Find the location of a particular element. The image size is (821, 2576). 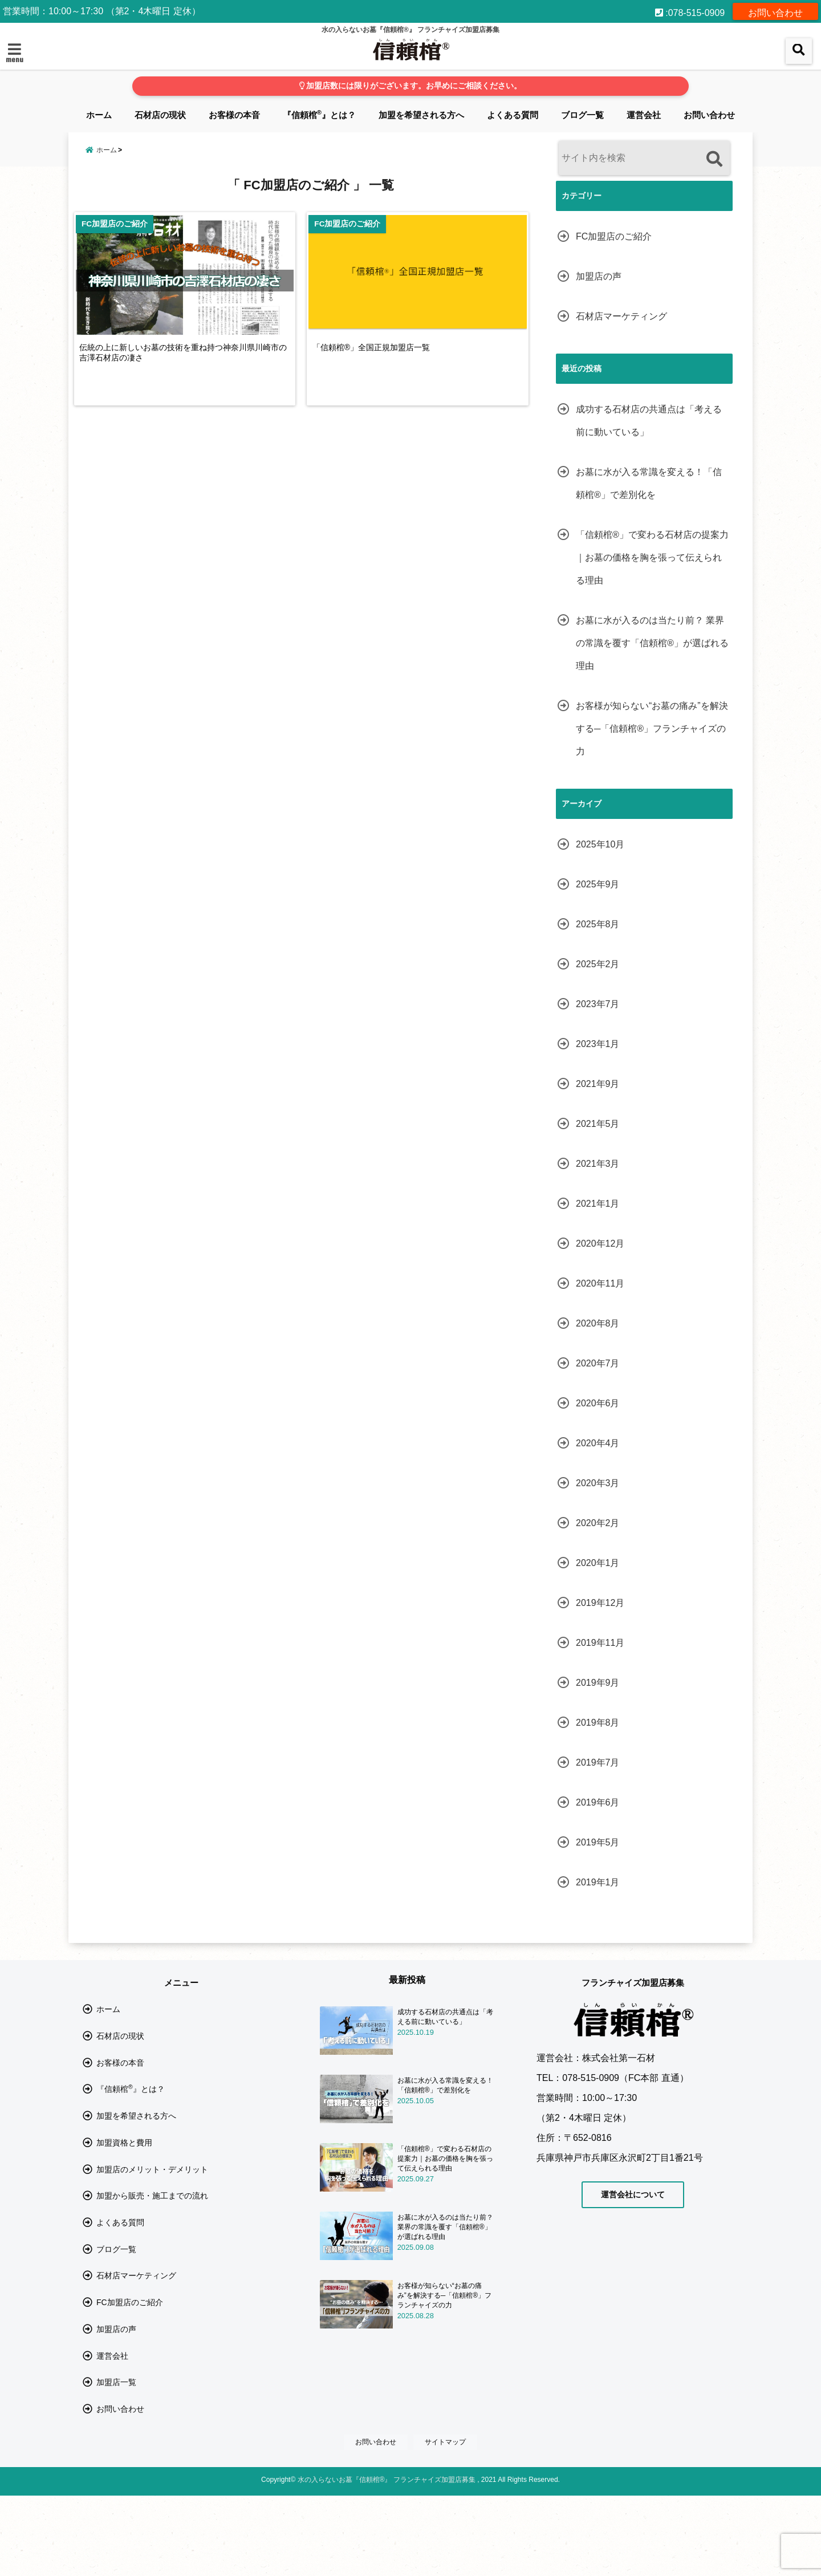

石材店マーケティング is located at coordinates (621, 316).